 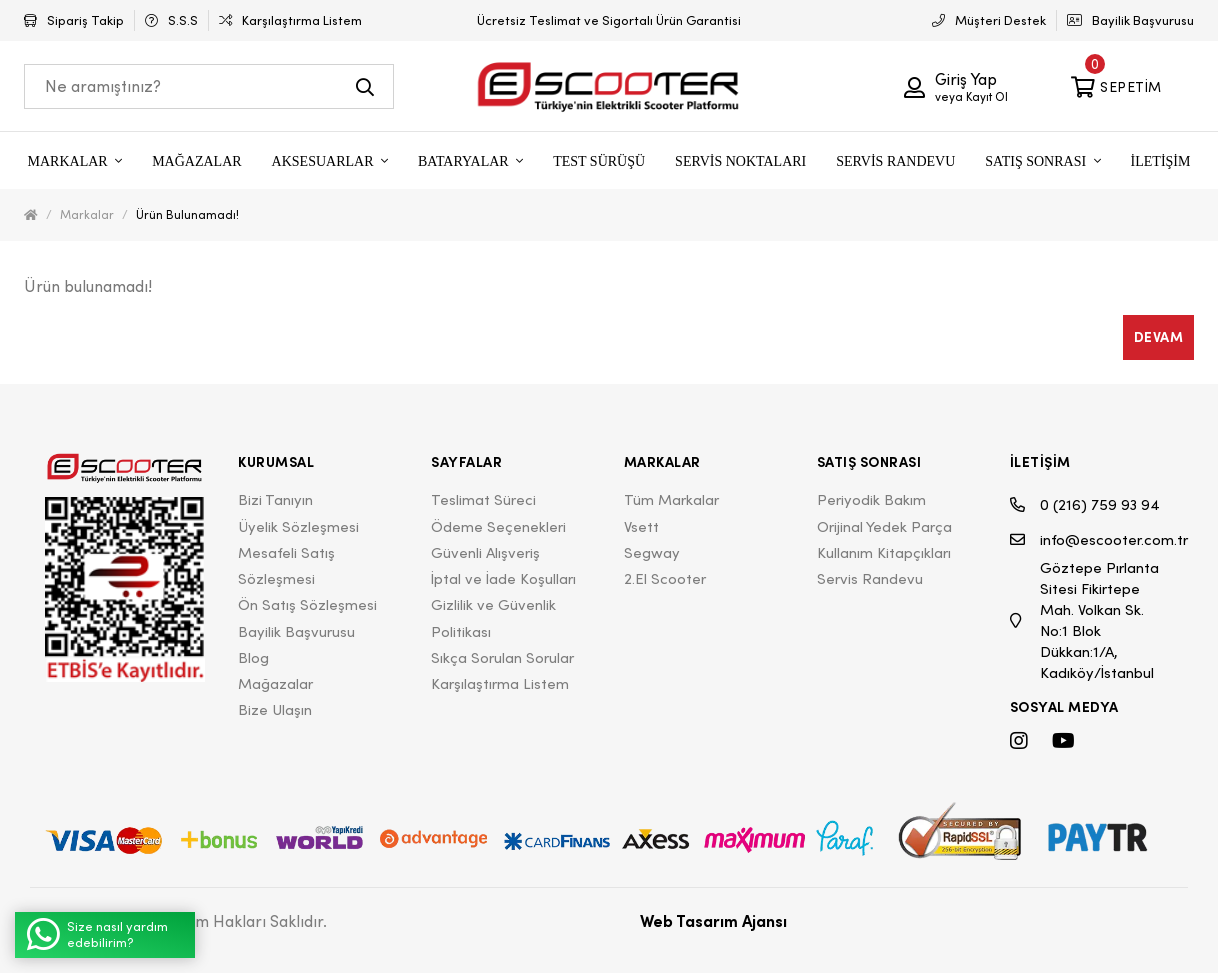 I want to click on TEST SÜRÜŞÜ, so click(x=599, y=161).